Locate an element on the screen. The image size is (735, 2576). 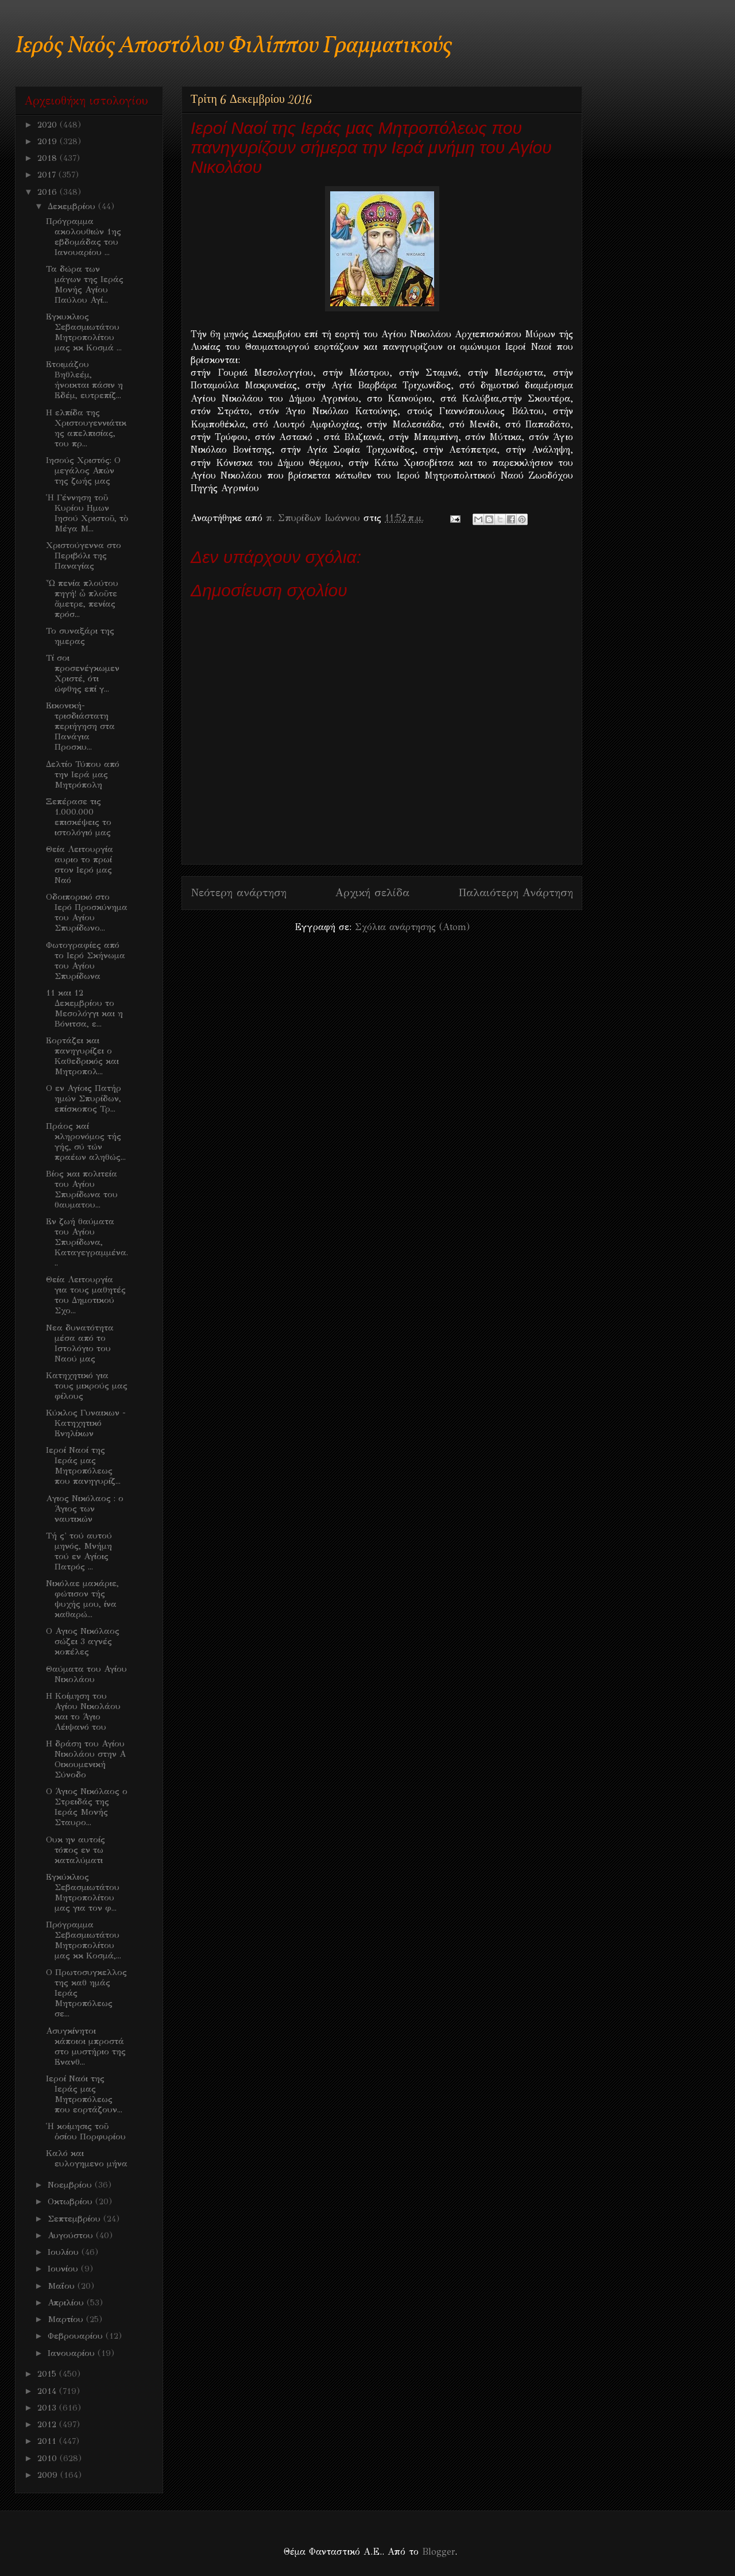
Πρόγραμμα ακολουθιών 1ης εβδομάδας του Ιανουαρίου ... is located at coordinates (83, 236).